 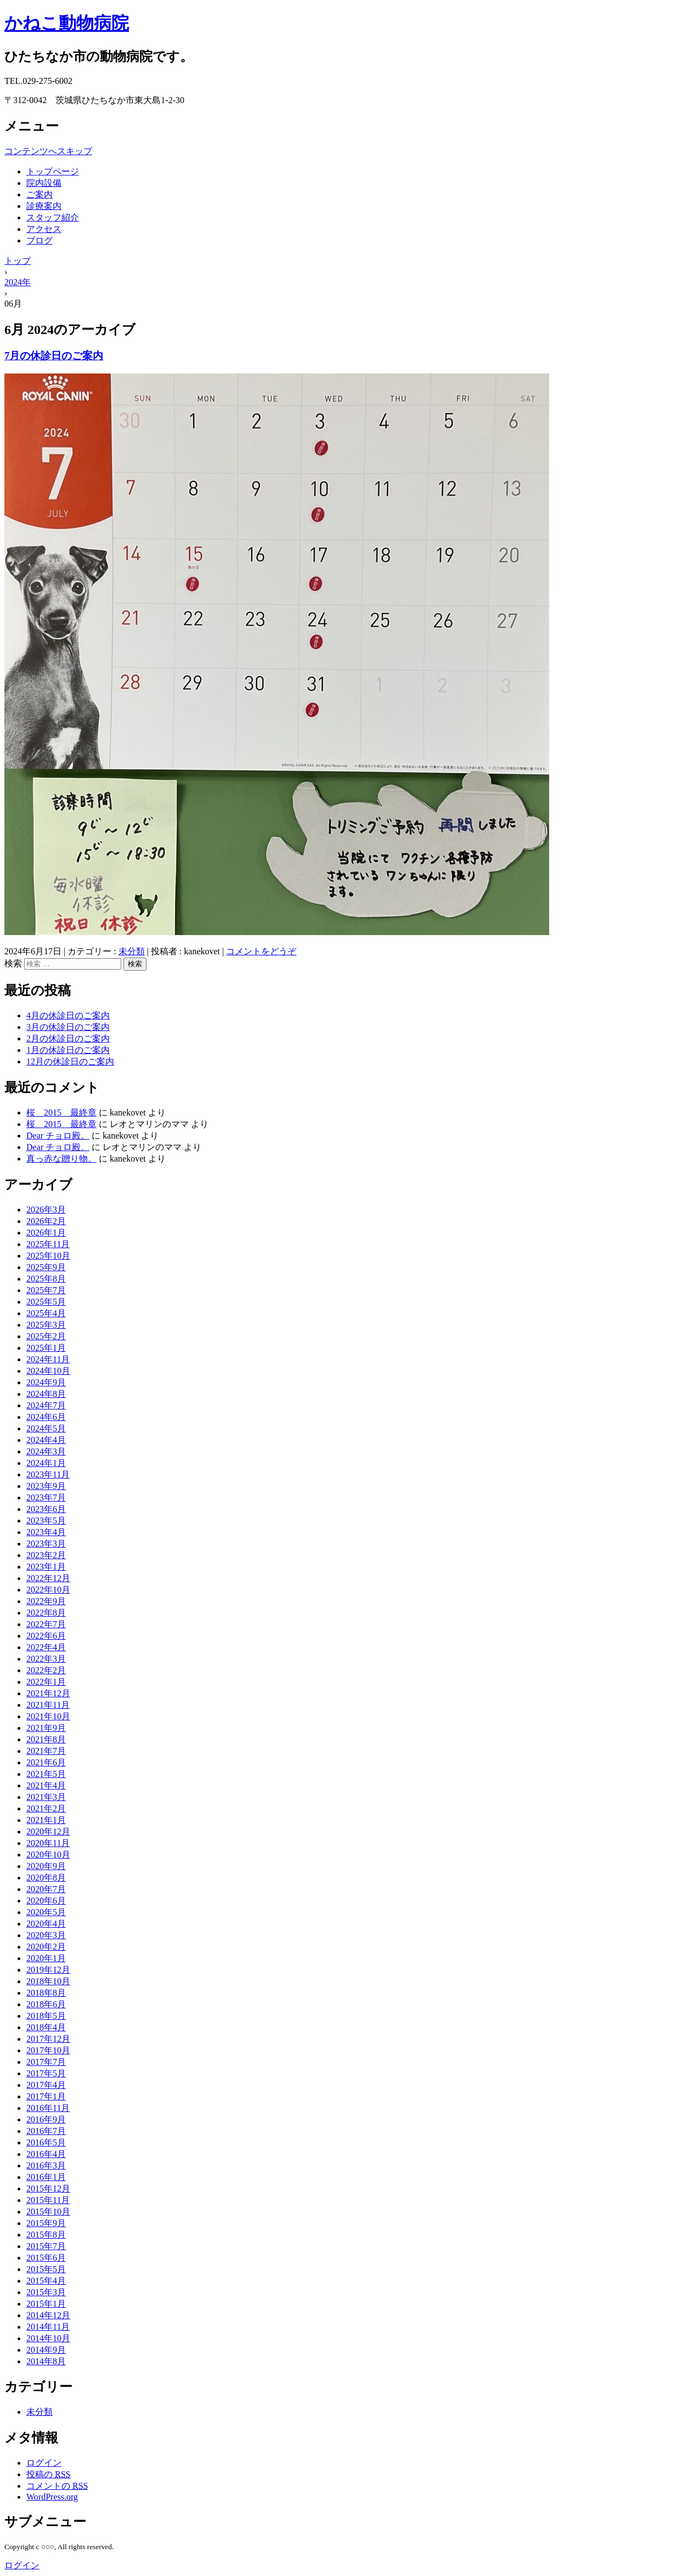 What do you see at coordinates (46, 1267) in the screenshot?
I see `2025年9月` at bounding box center [46, 1267].